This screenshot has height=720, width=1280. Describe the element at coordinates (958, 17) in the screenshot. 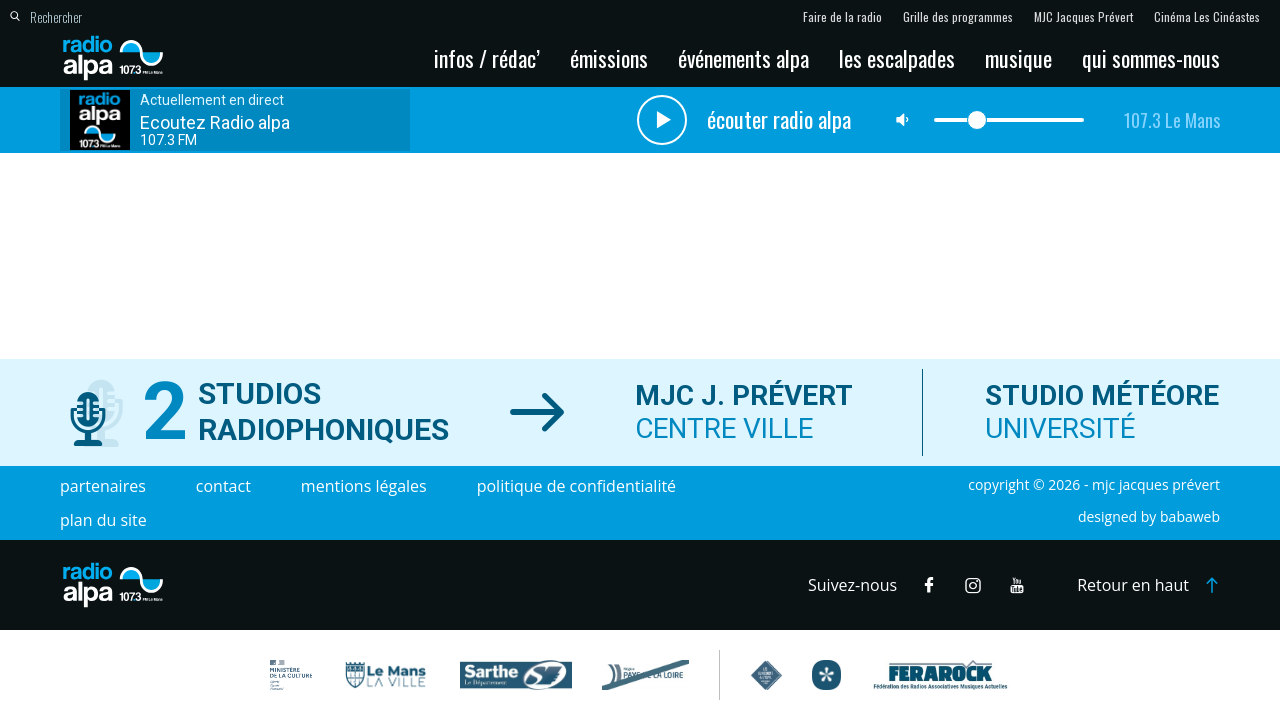

I see `Grille des programmes` at that location.